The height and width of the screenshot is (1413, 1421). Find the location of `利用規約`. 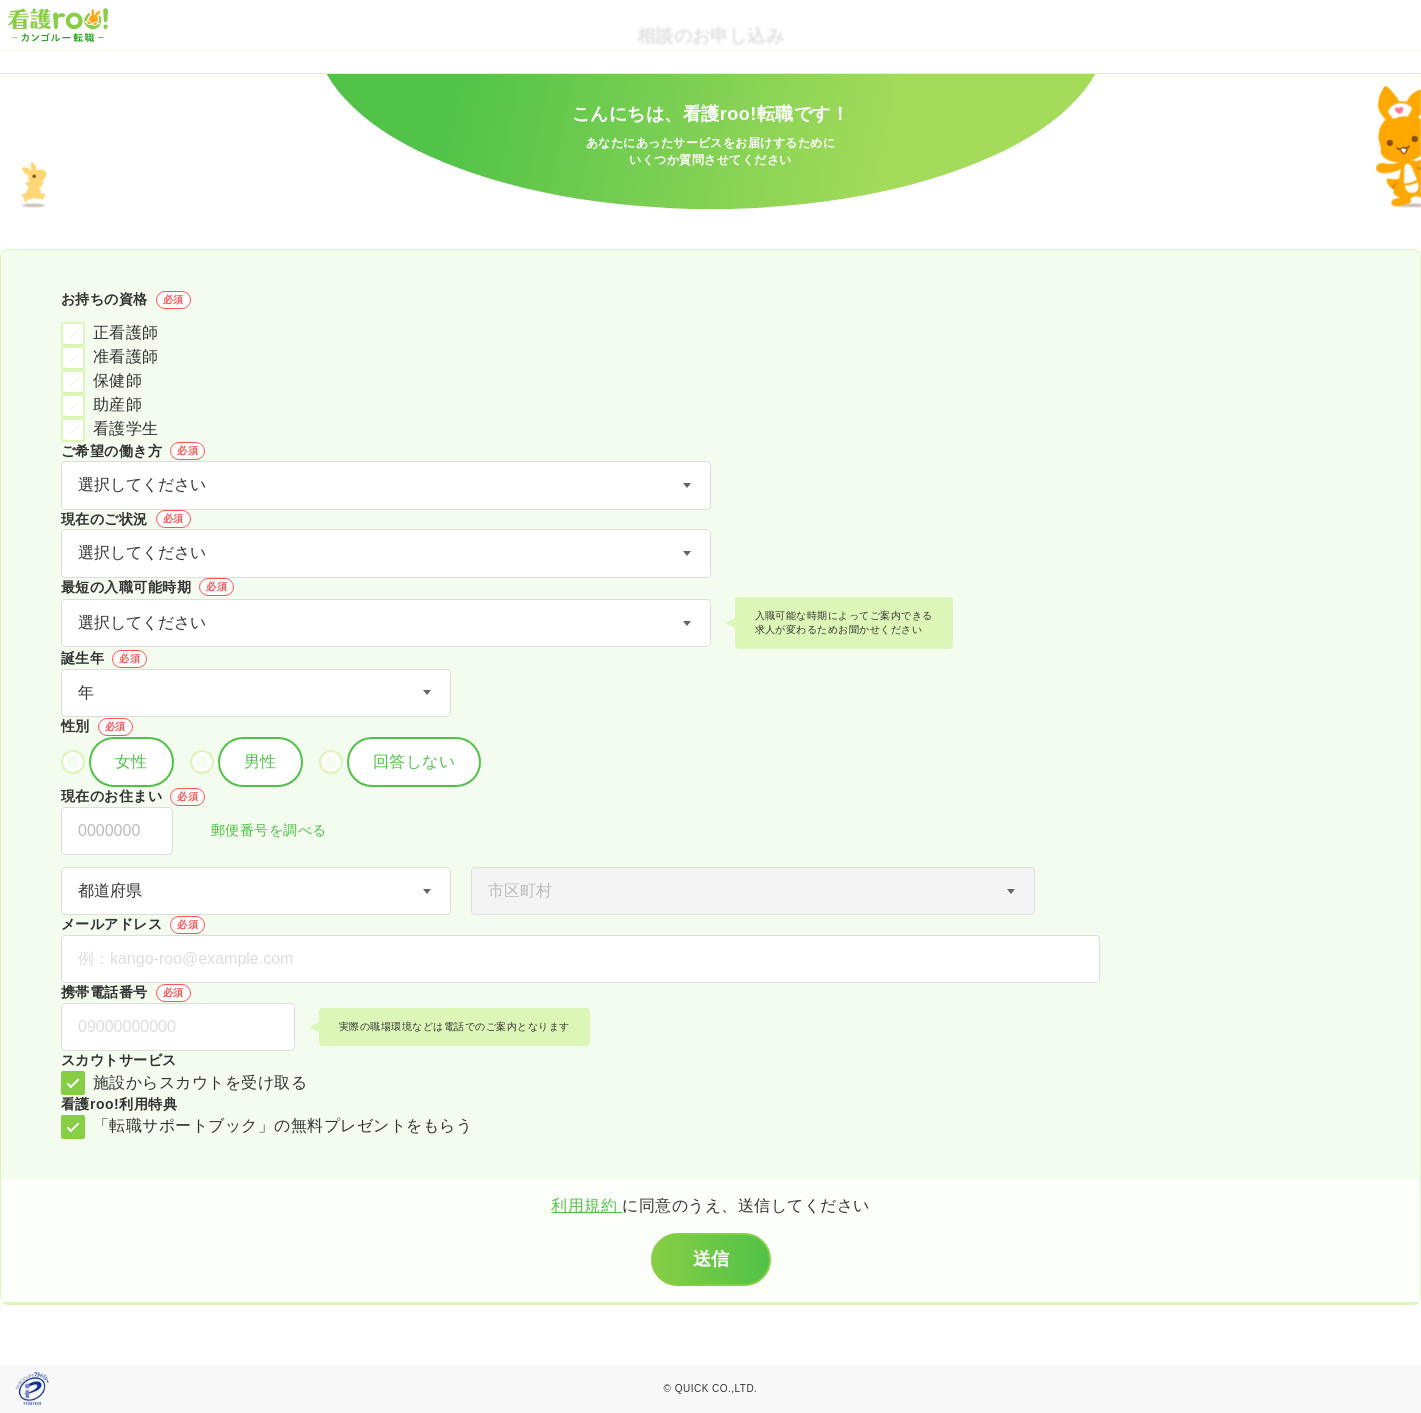

利用規約 is located at coordinates (586, 1205).